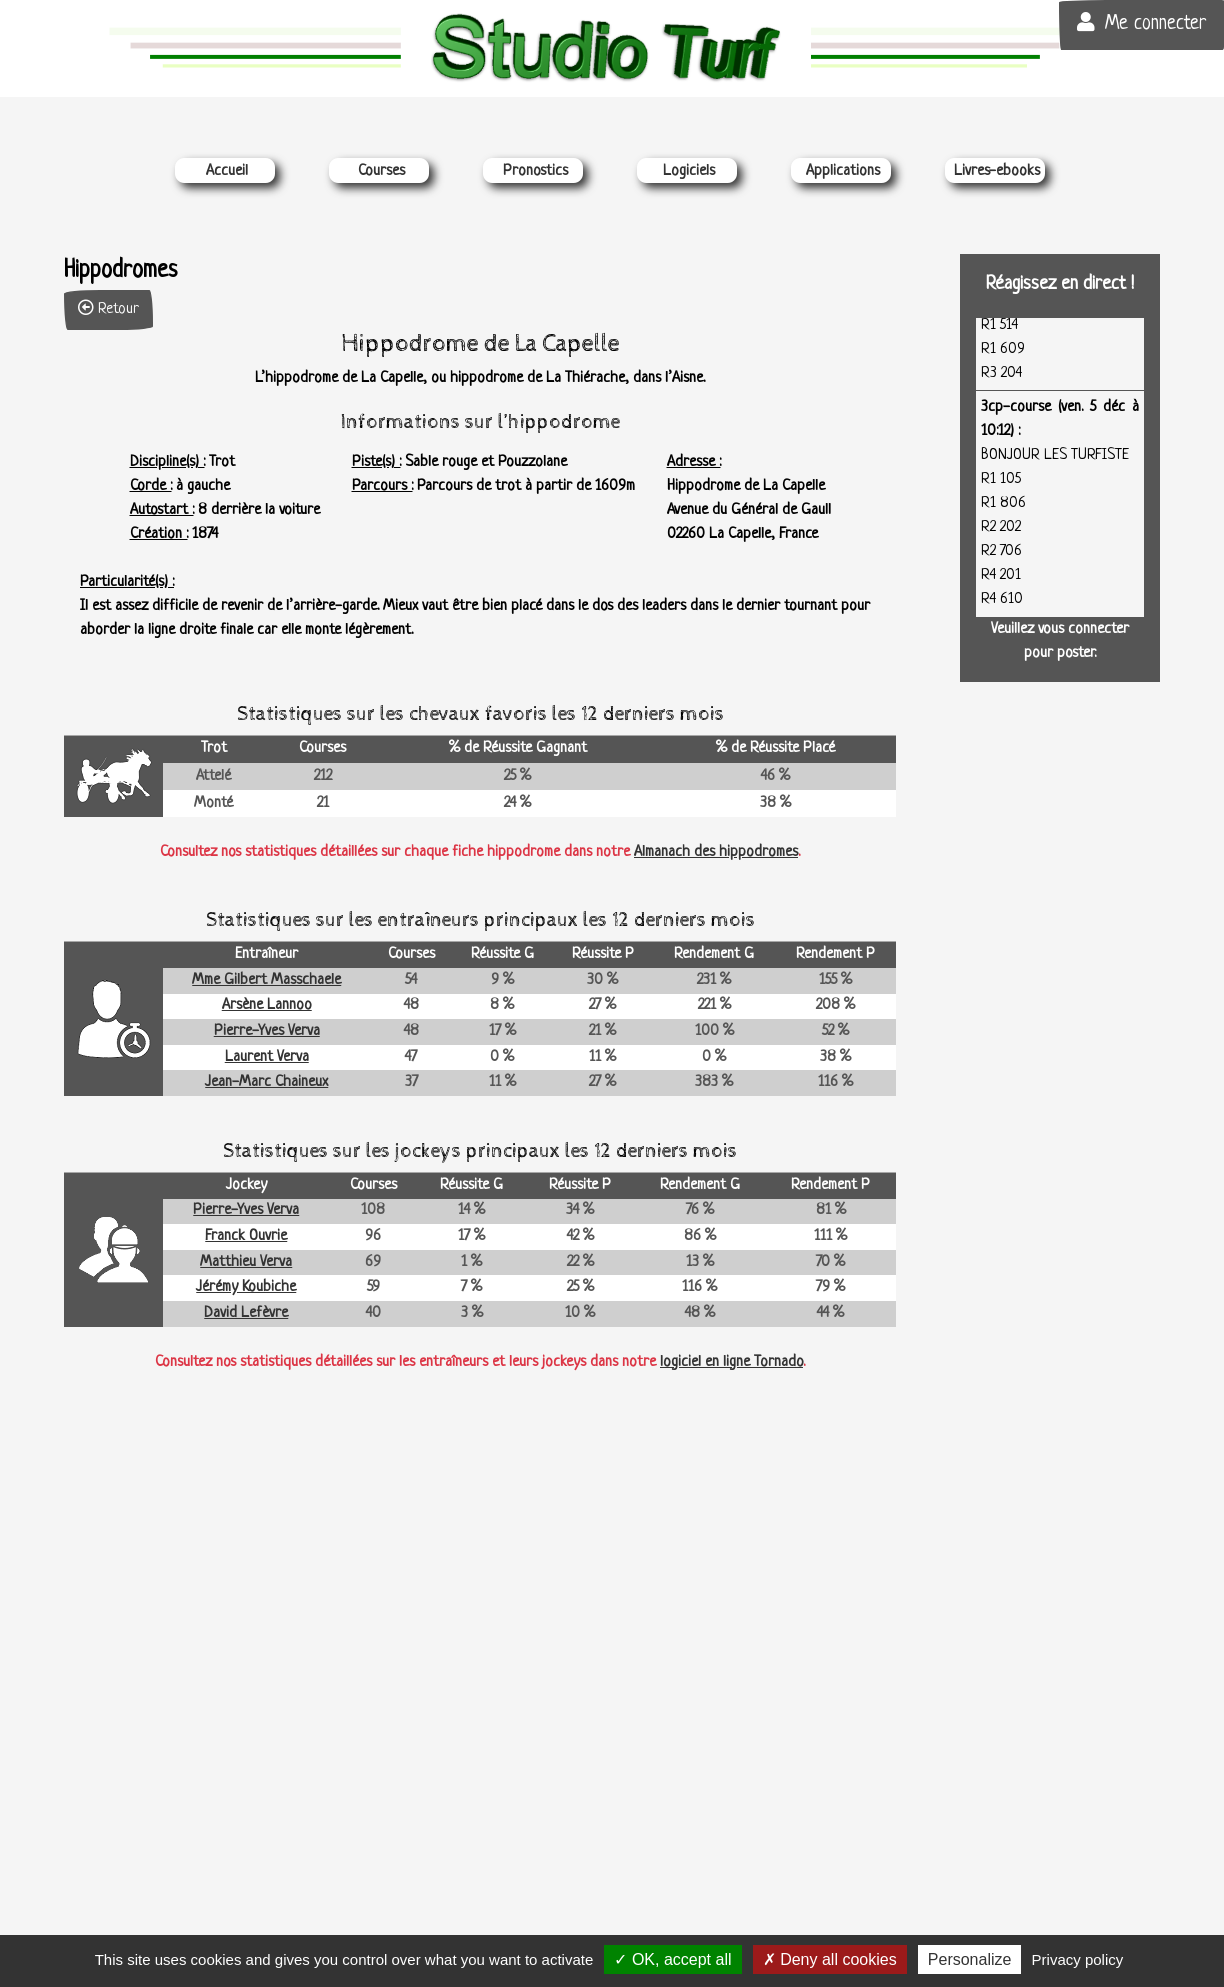 The height and width of the screenshot is (1987, 1224). I want to click on Personalize, so click(970, 1959).